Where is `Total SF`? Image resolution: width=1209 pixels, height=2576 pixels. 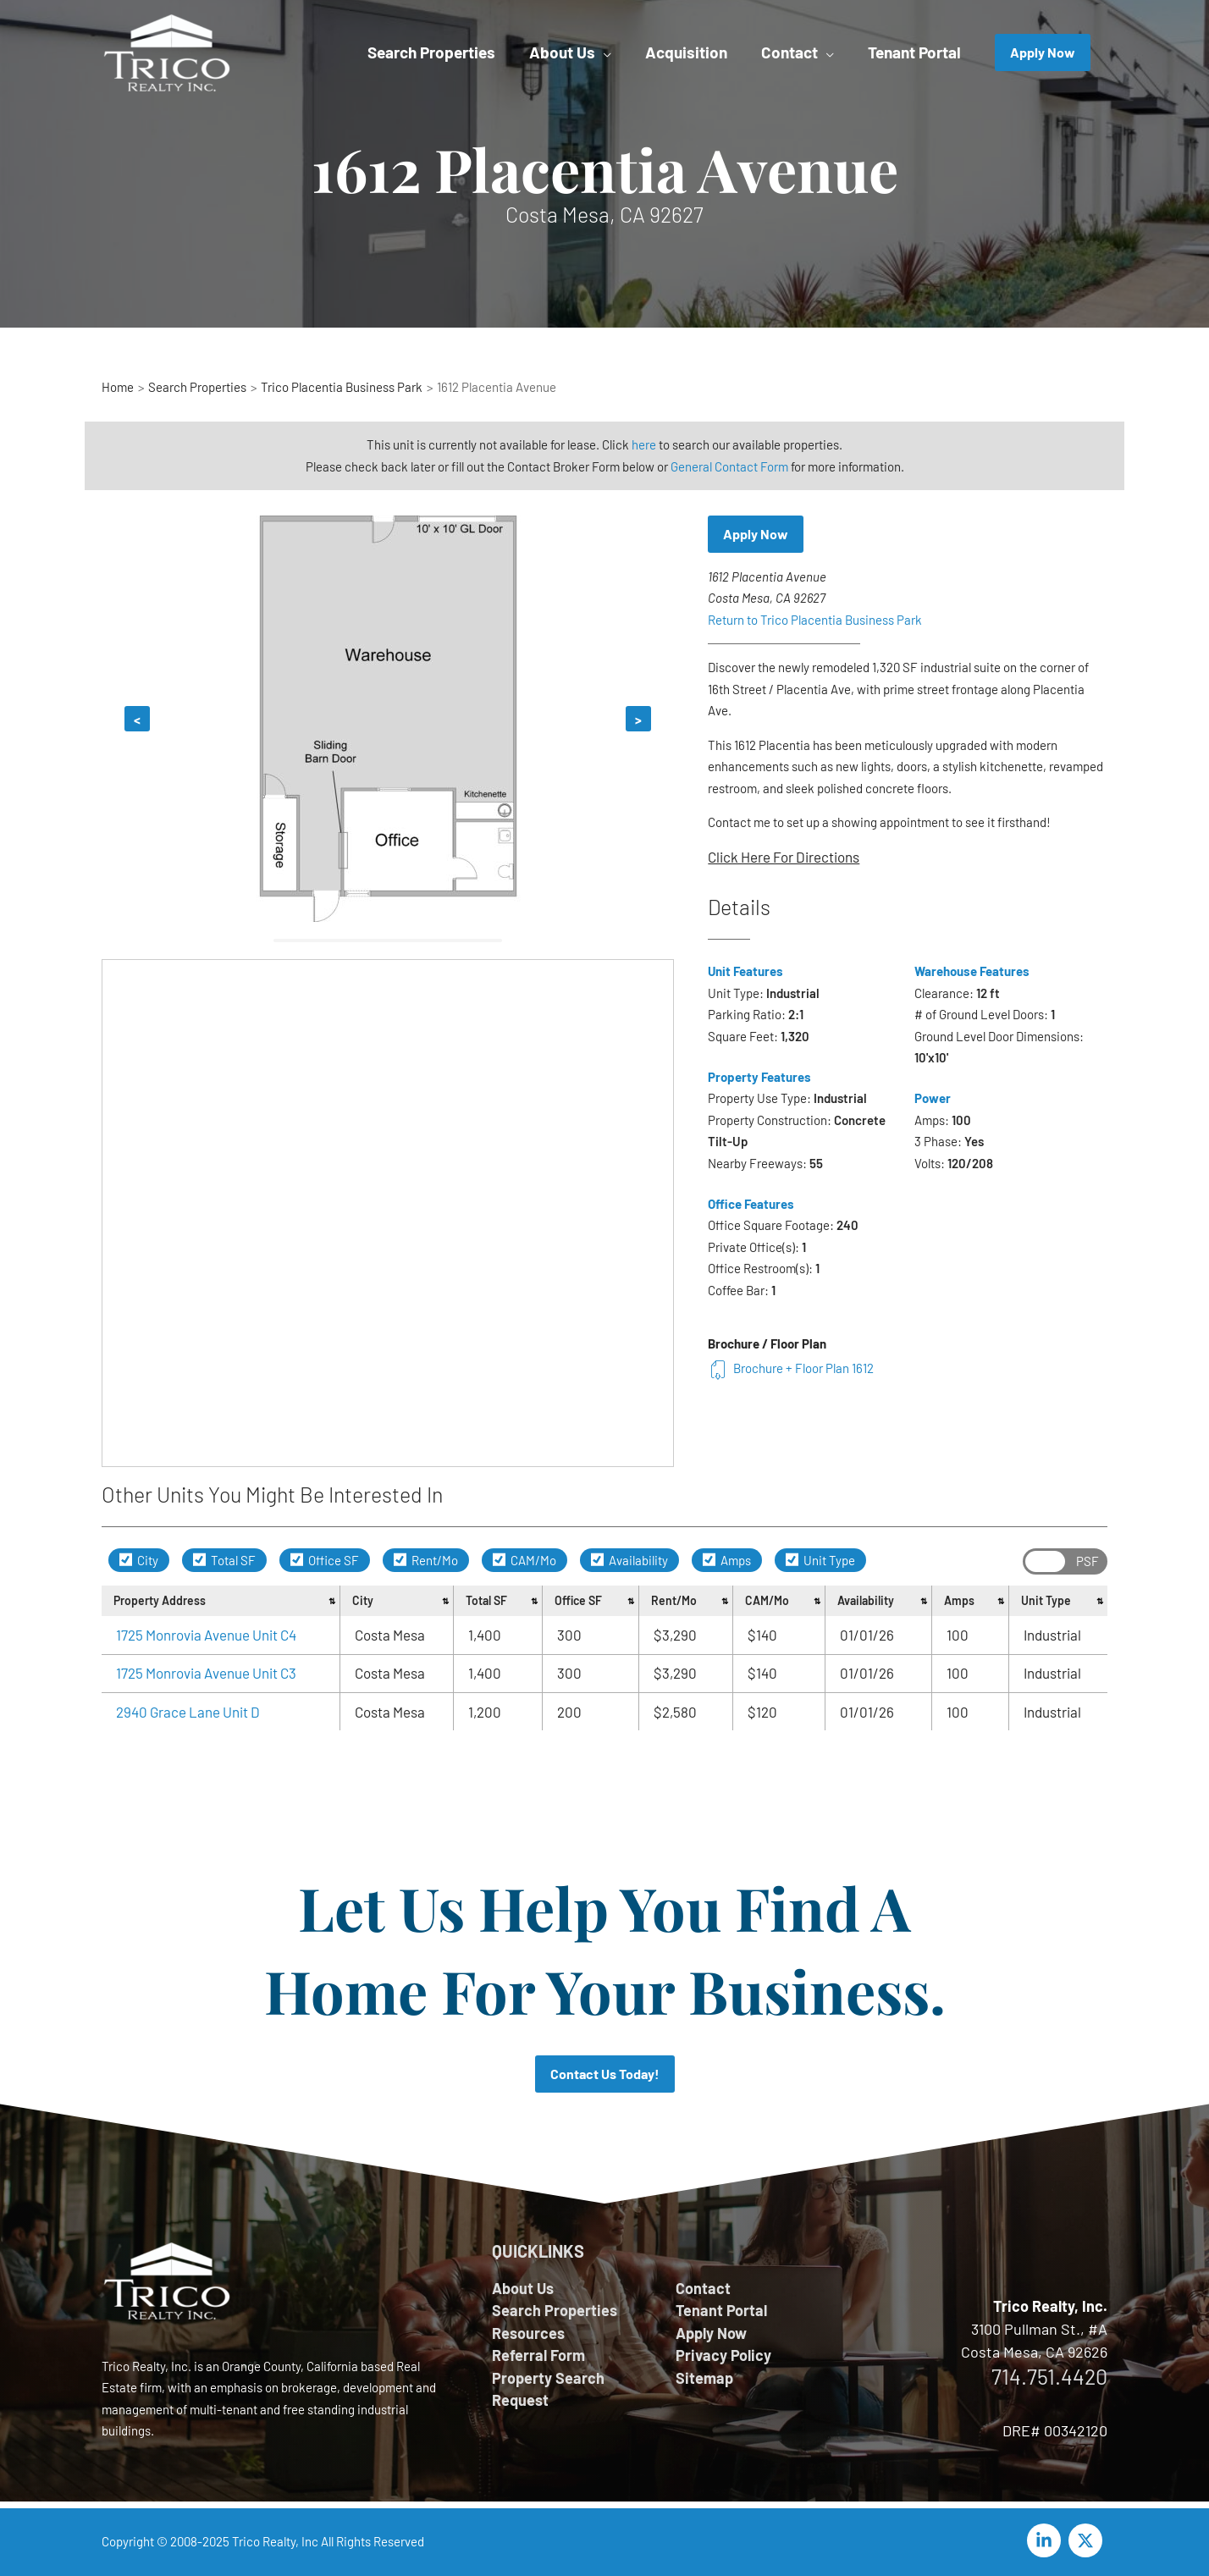
Total SF is located at coordinates (224, 1560).